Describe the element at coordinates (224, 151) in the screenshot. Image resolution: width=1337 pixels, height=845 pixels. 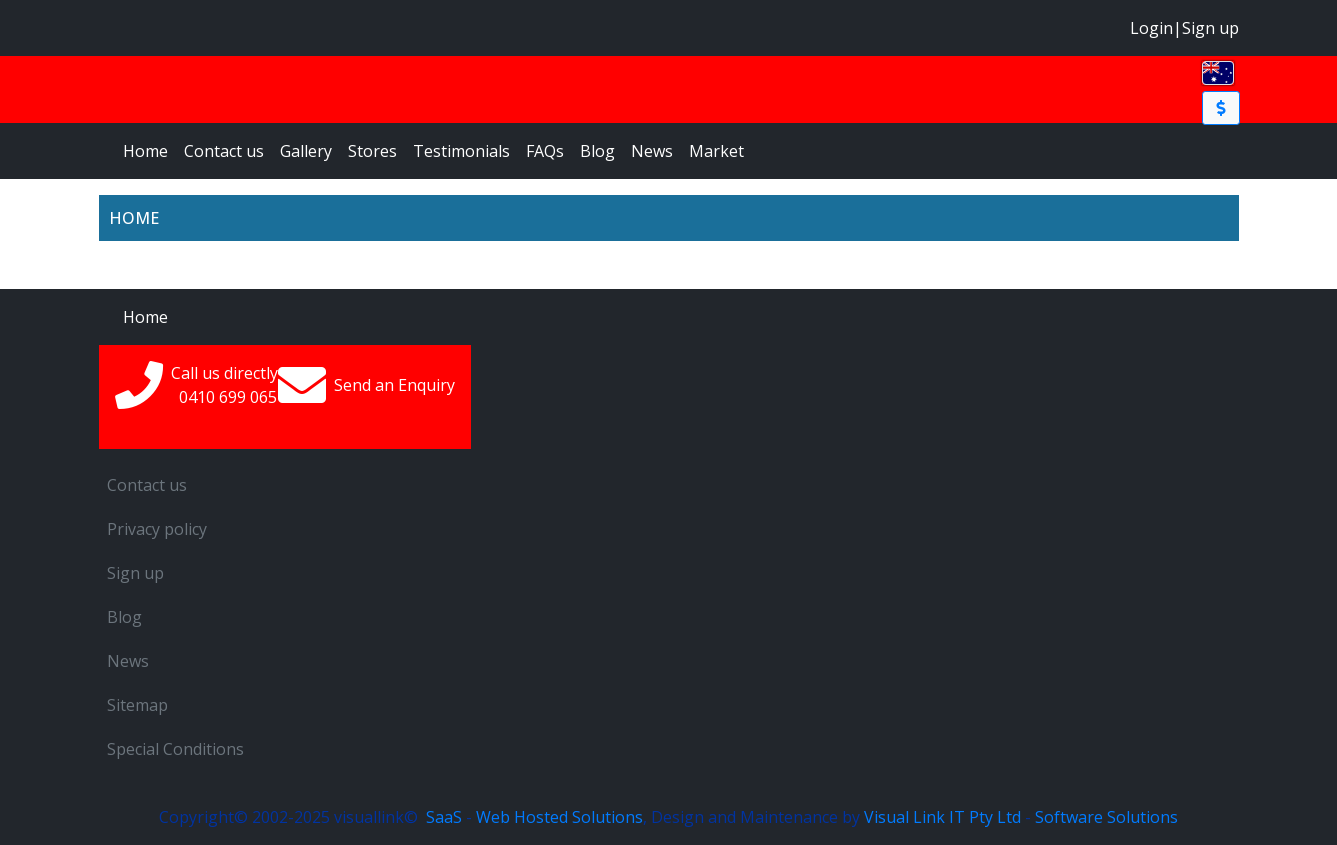
I see `Contact us` at that location.